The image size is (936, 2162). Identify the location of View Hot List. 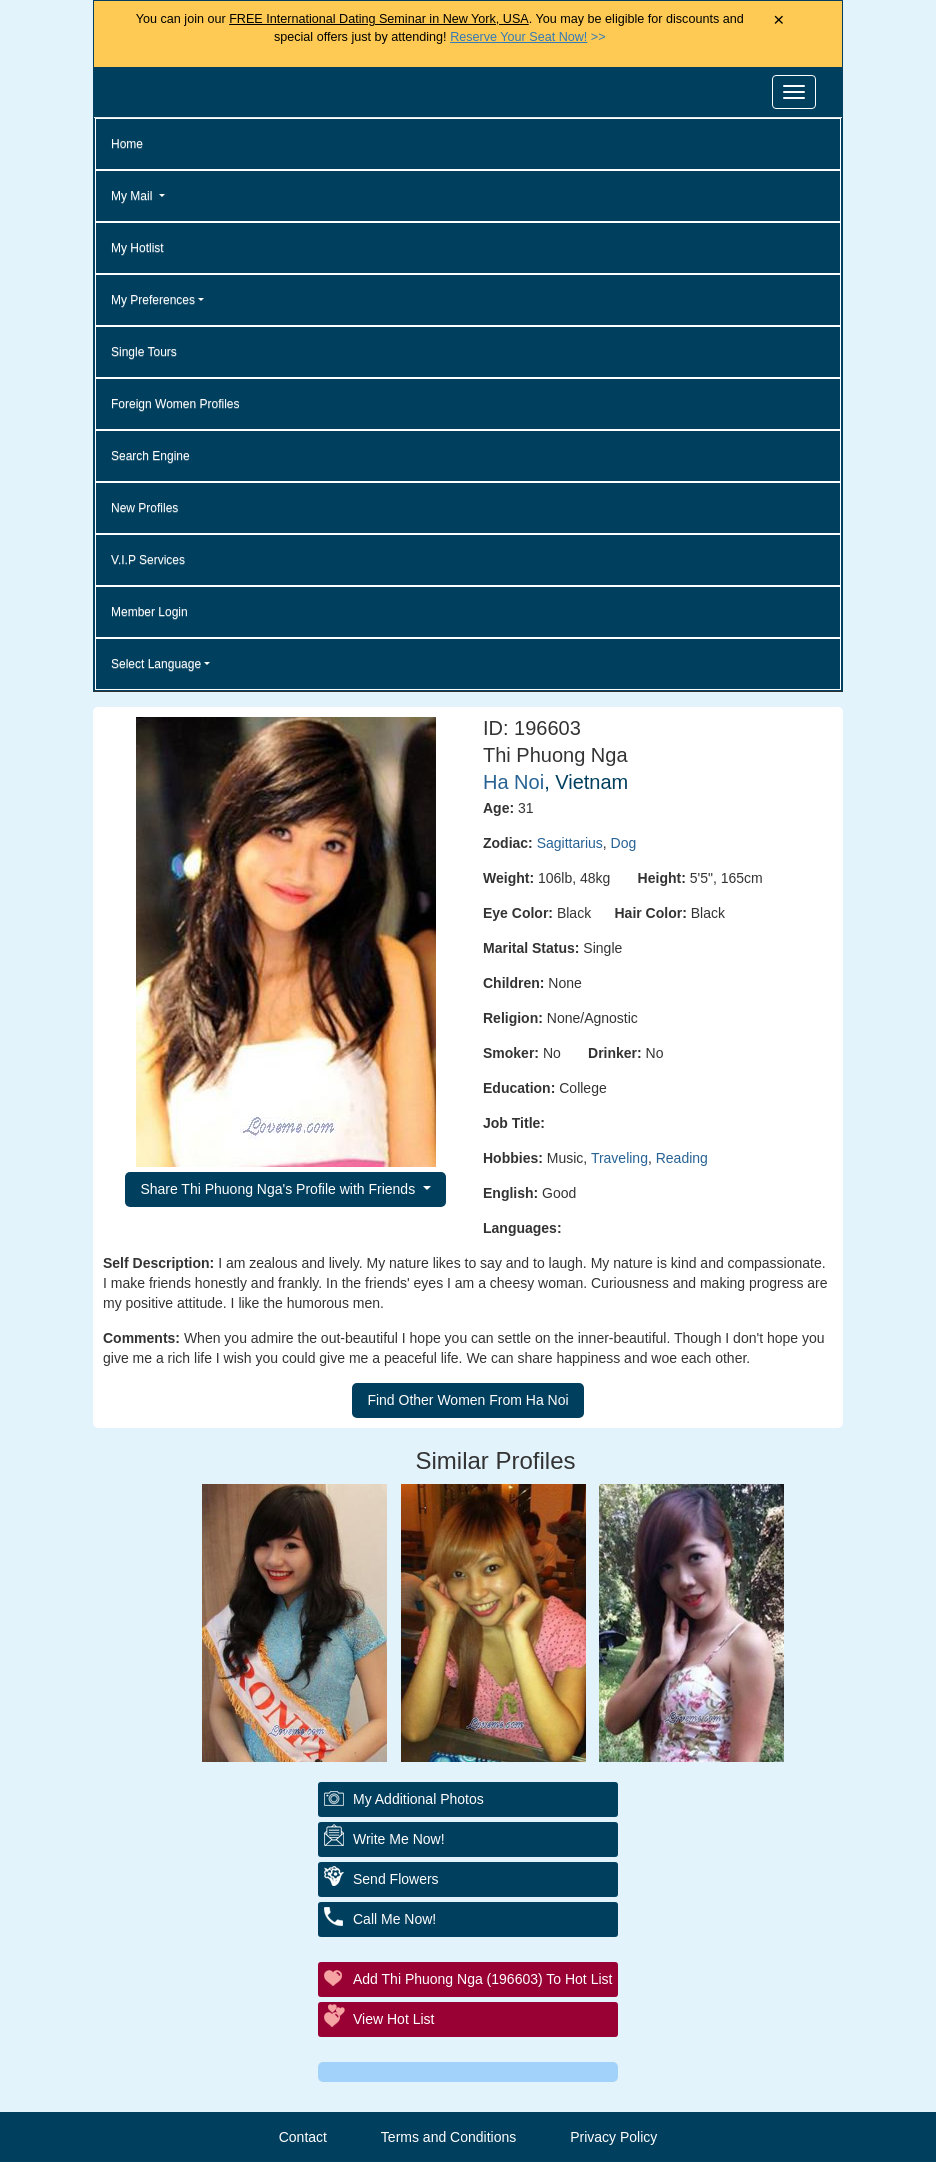
(393, 2019).